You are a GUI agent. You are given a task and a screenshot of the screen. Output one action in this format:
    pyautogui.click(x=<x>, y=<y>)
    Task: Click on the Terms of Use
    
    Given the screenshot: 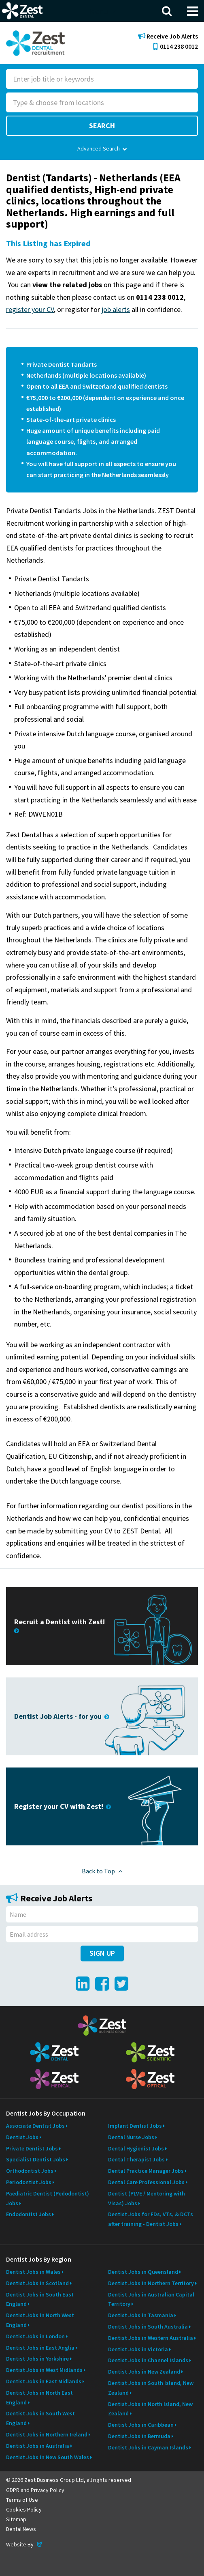 What is the action you would take?
    pyautogui.click(x=22, y=2499)
    